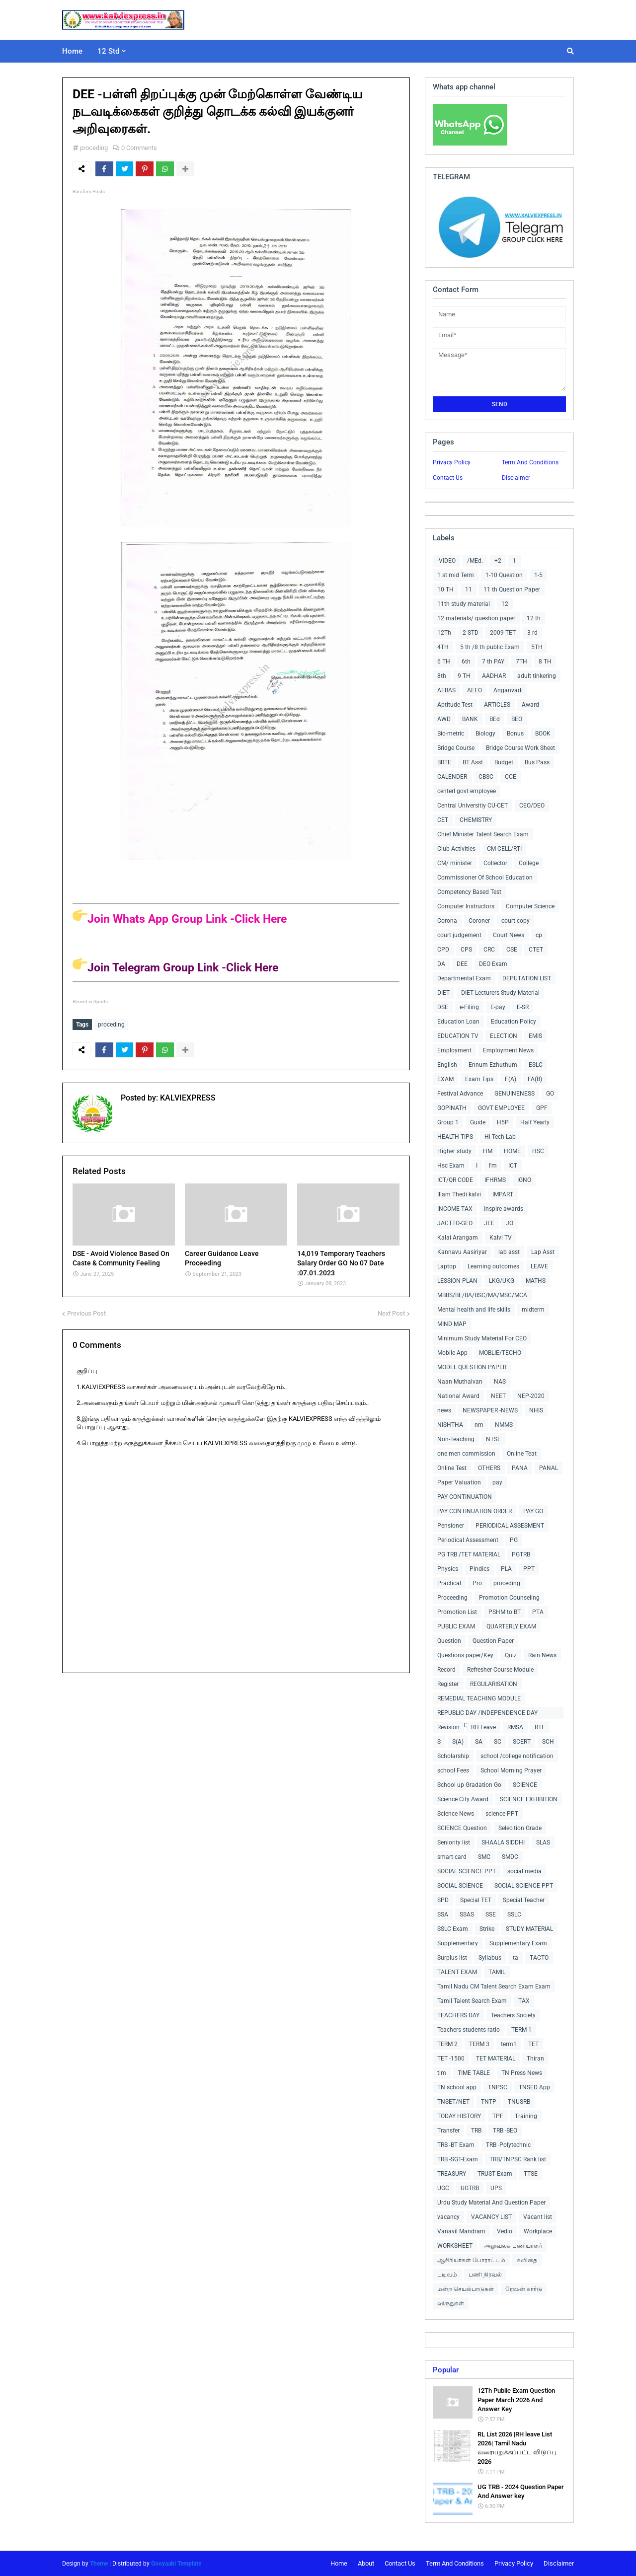 This screenshot has height=2576, width=636. What do you see at coordinates (466, 1871) in the screenshot?
I see `SOCIAL SCIENCE PPT` at bounding box center [466, 1871].